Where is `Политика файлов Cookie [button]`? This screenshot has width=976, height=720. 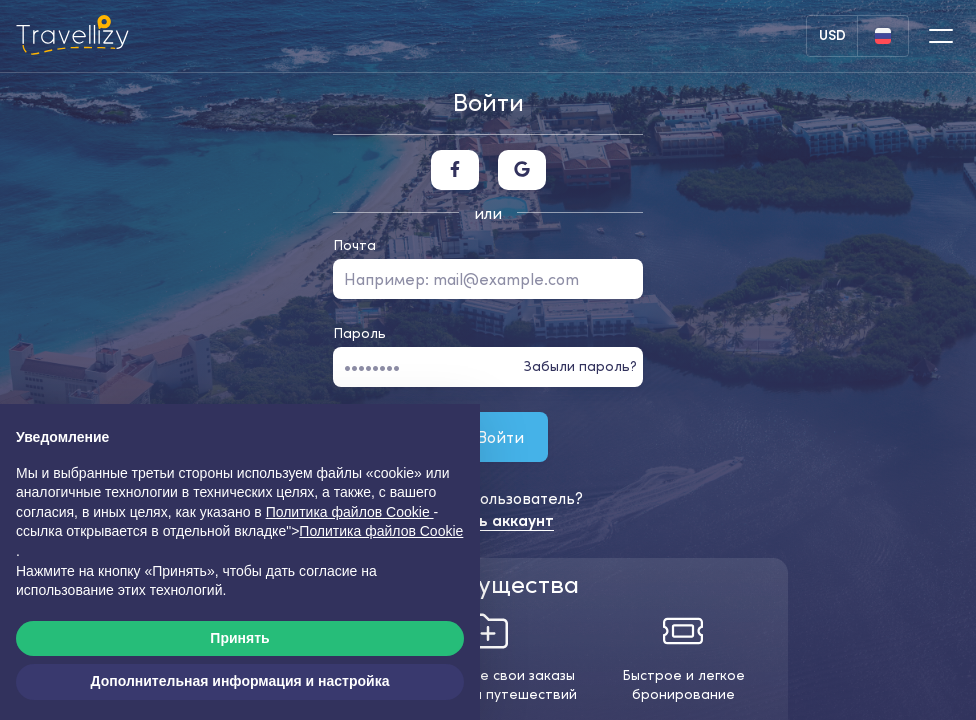 Политика файлов Cookie [button] is located at coordinates (350, 512).